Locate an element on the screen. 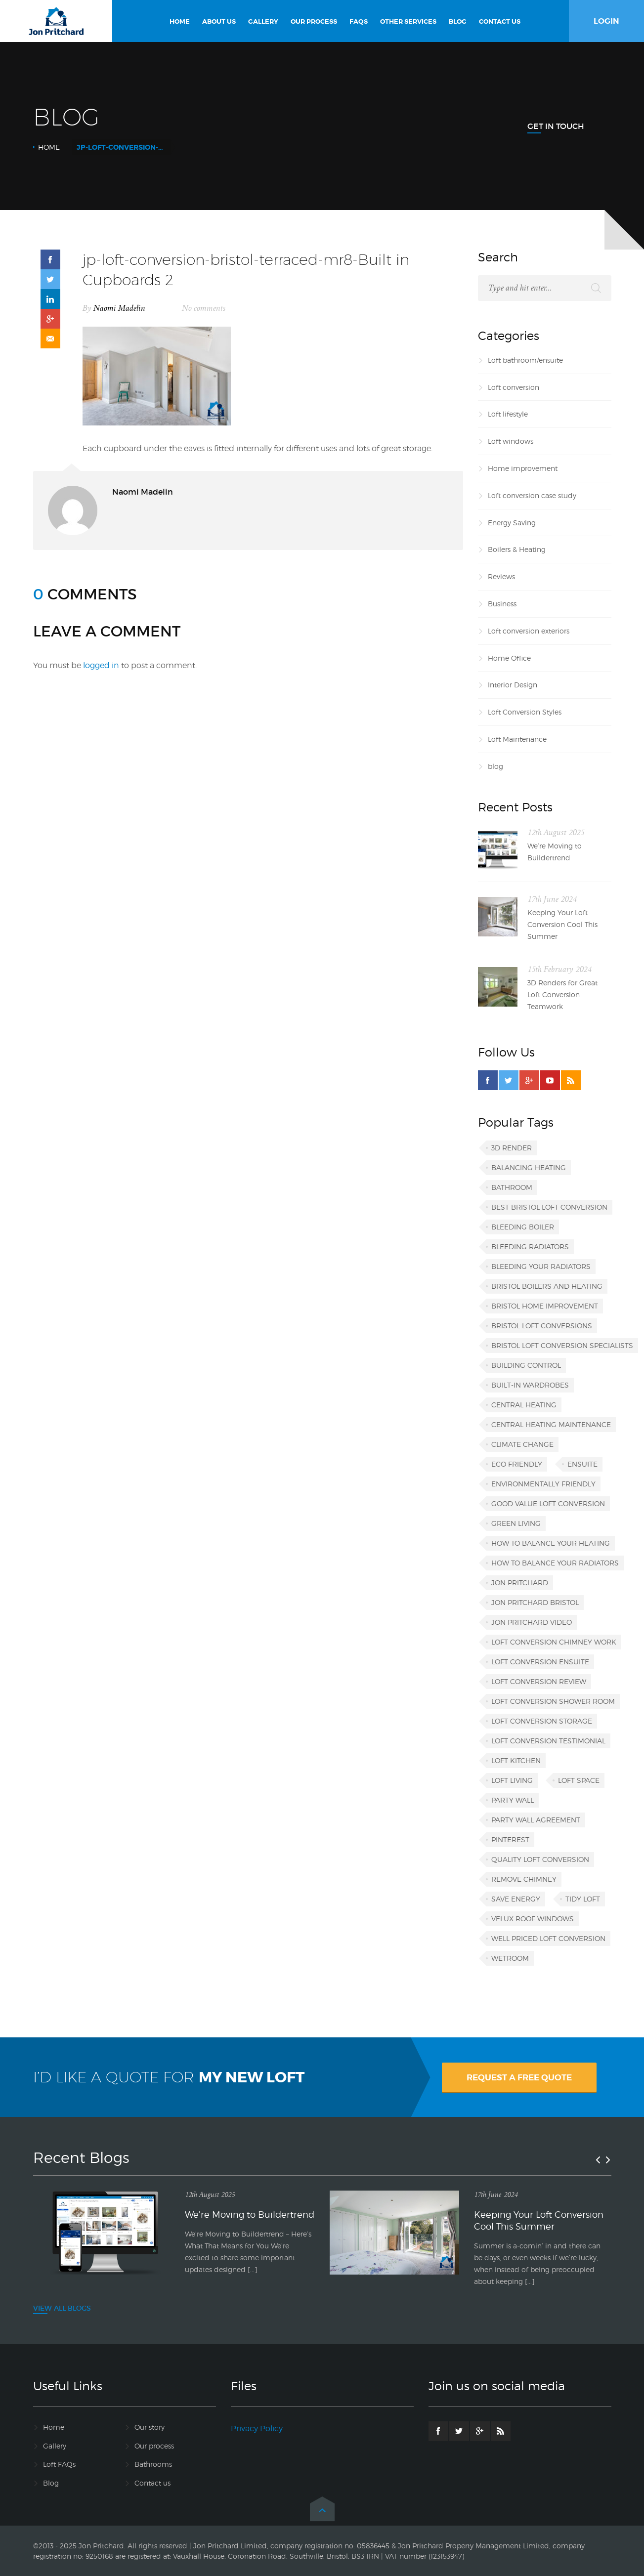 This screenshot has height=2576, width=644. bleeding your radiators [bleeding your radiators (1 item)] is located at coordinates (541, 1266).